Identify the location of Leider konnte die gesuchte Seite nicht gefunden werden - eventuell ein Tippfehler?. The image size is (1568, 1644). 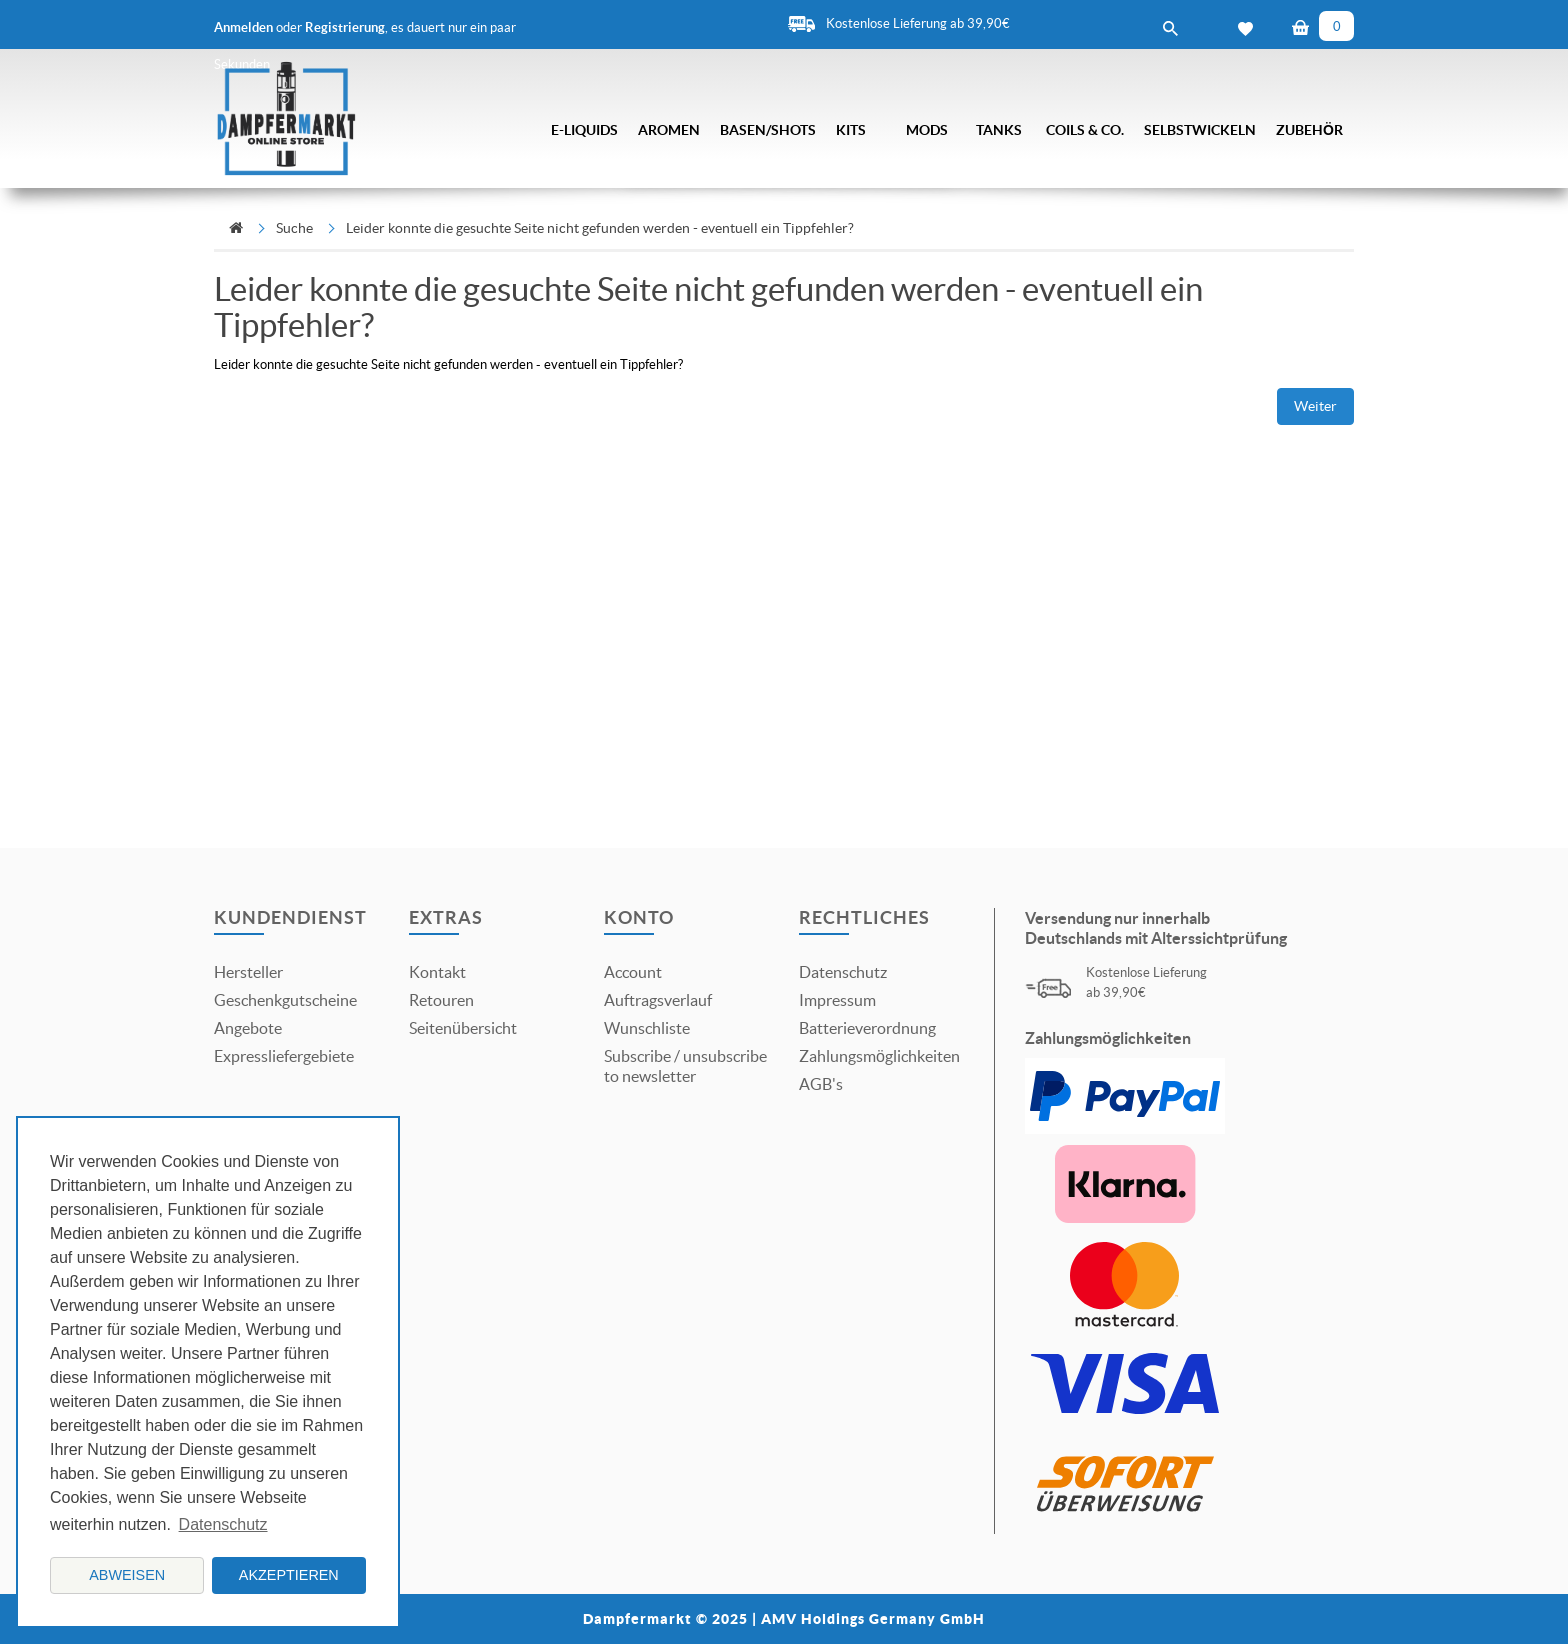
(600, 228).